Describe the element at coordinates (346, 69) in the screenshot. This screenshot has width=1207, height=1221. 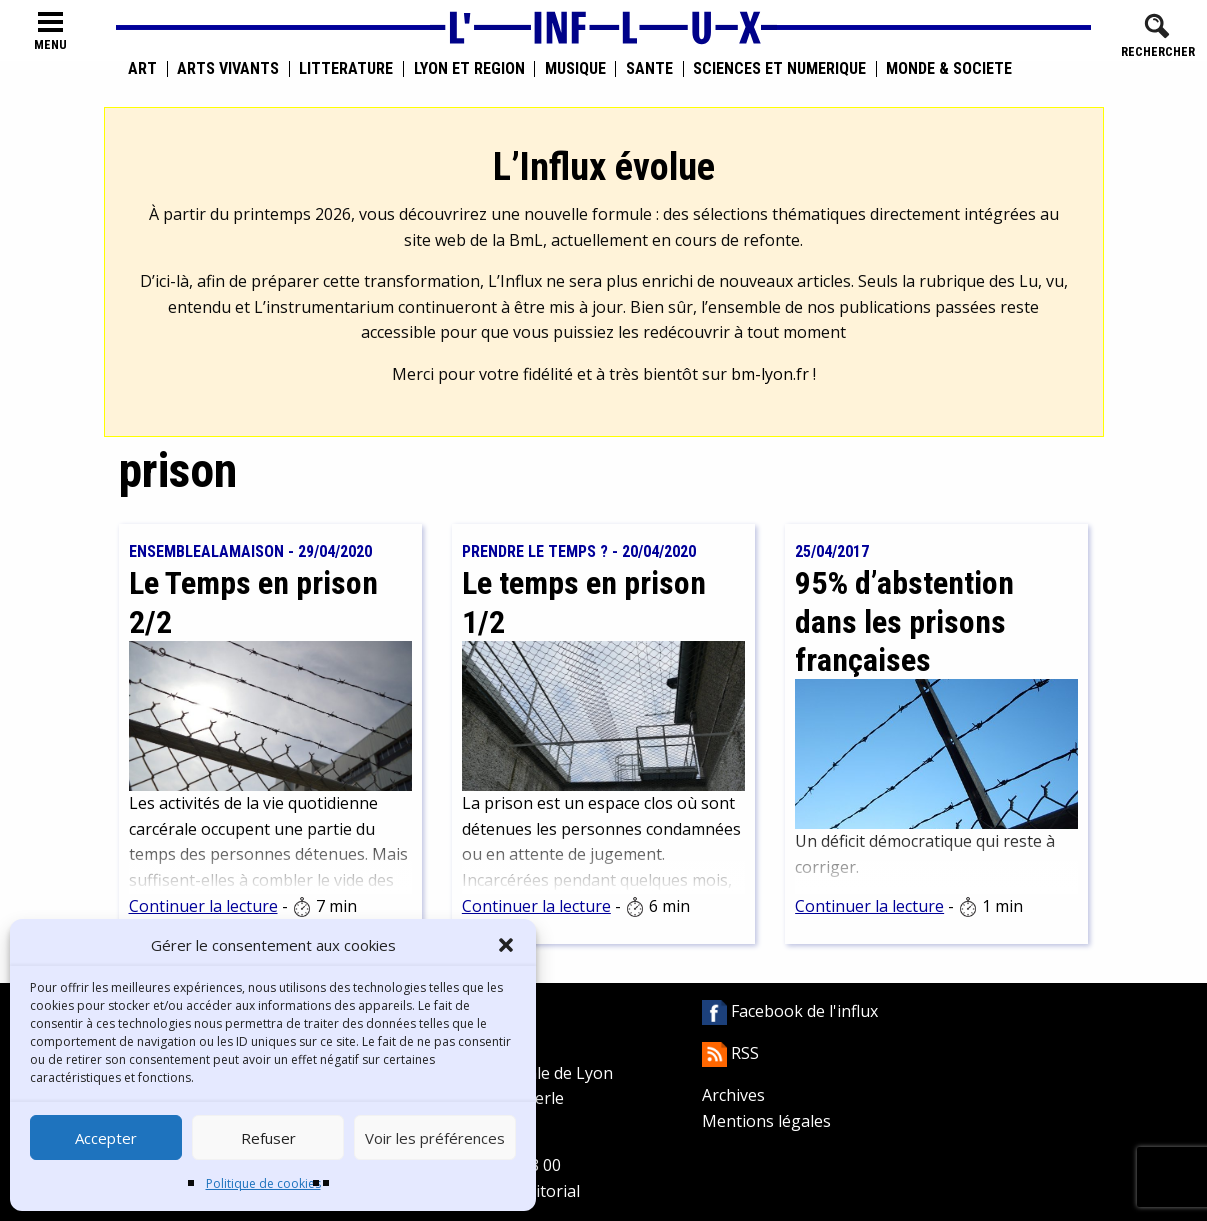
I see `Littérature` at that location.